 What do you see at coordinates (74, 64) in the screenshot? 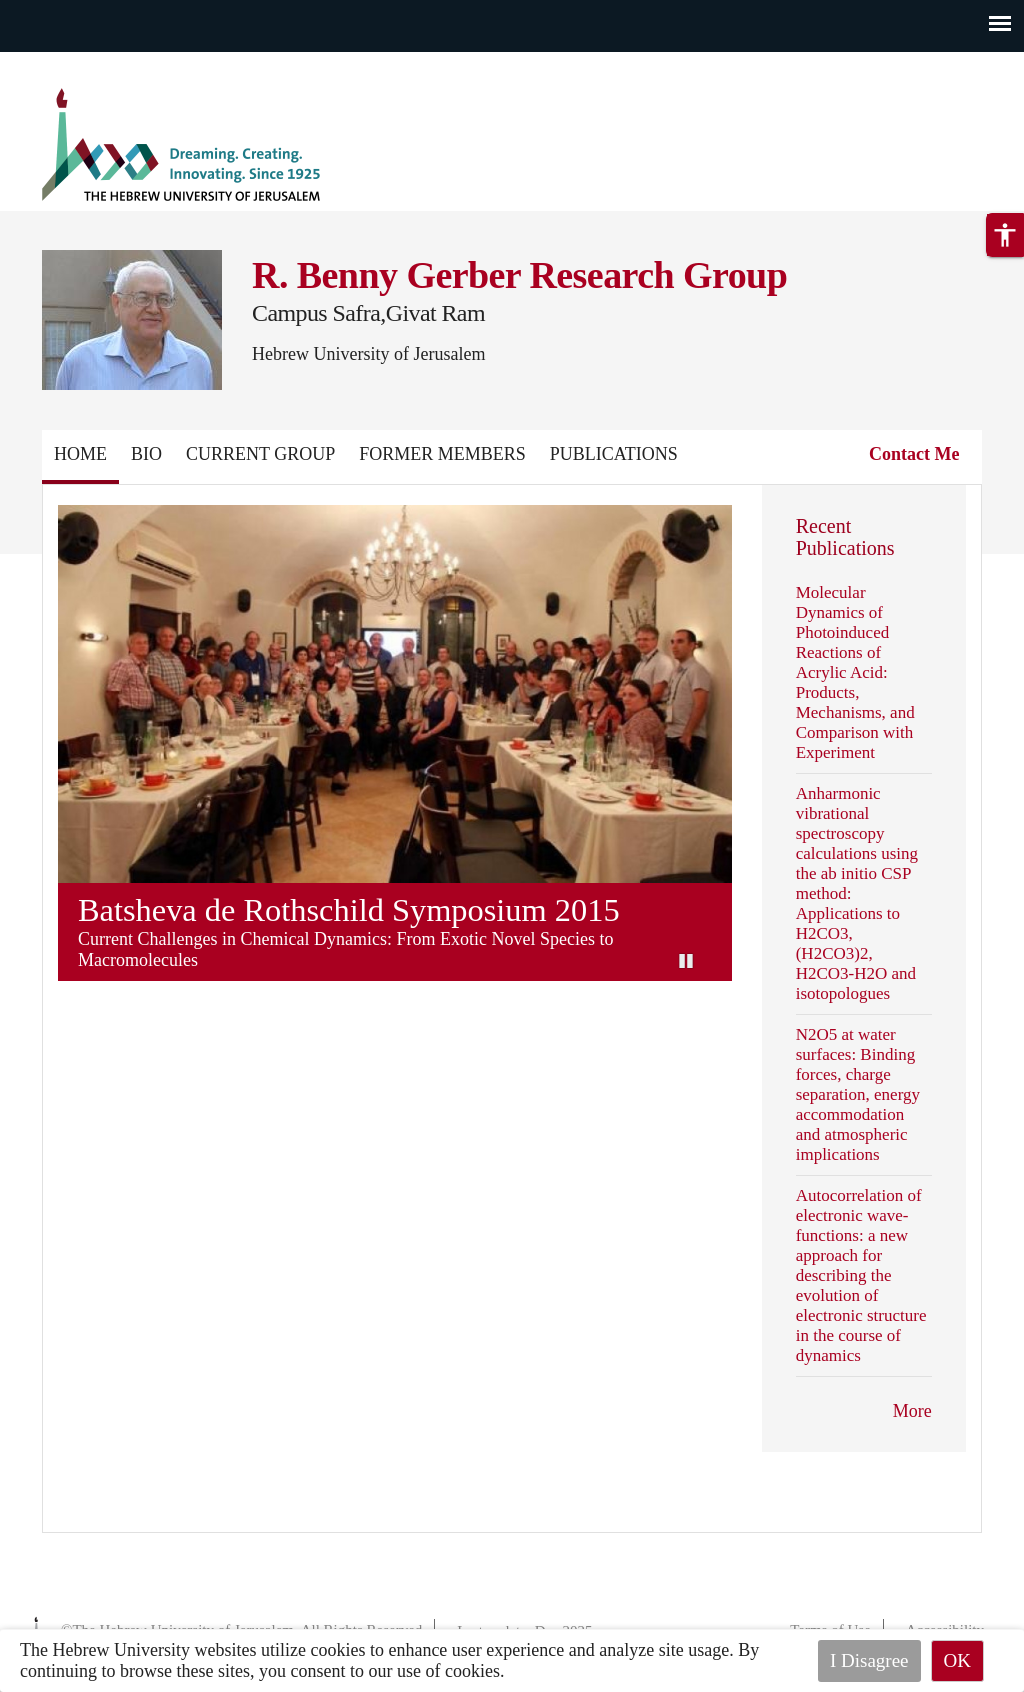
I see `Skip to main content` at bounding box center [74, 64].